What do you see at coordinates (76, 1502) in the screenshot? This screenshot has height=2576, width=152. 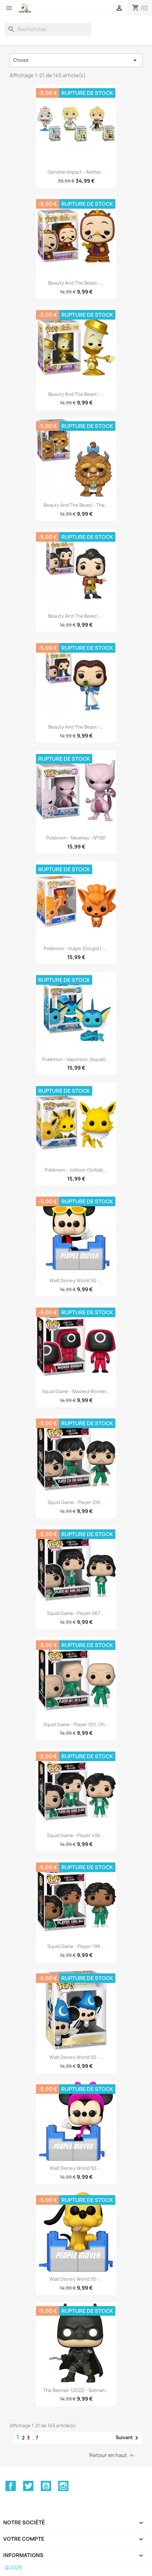 I see `Squid Game - Player 218:...` at bounding box center [76, 1502].